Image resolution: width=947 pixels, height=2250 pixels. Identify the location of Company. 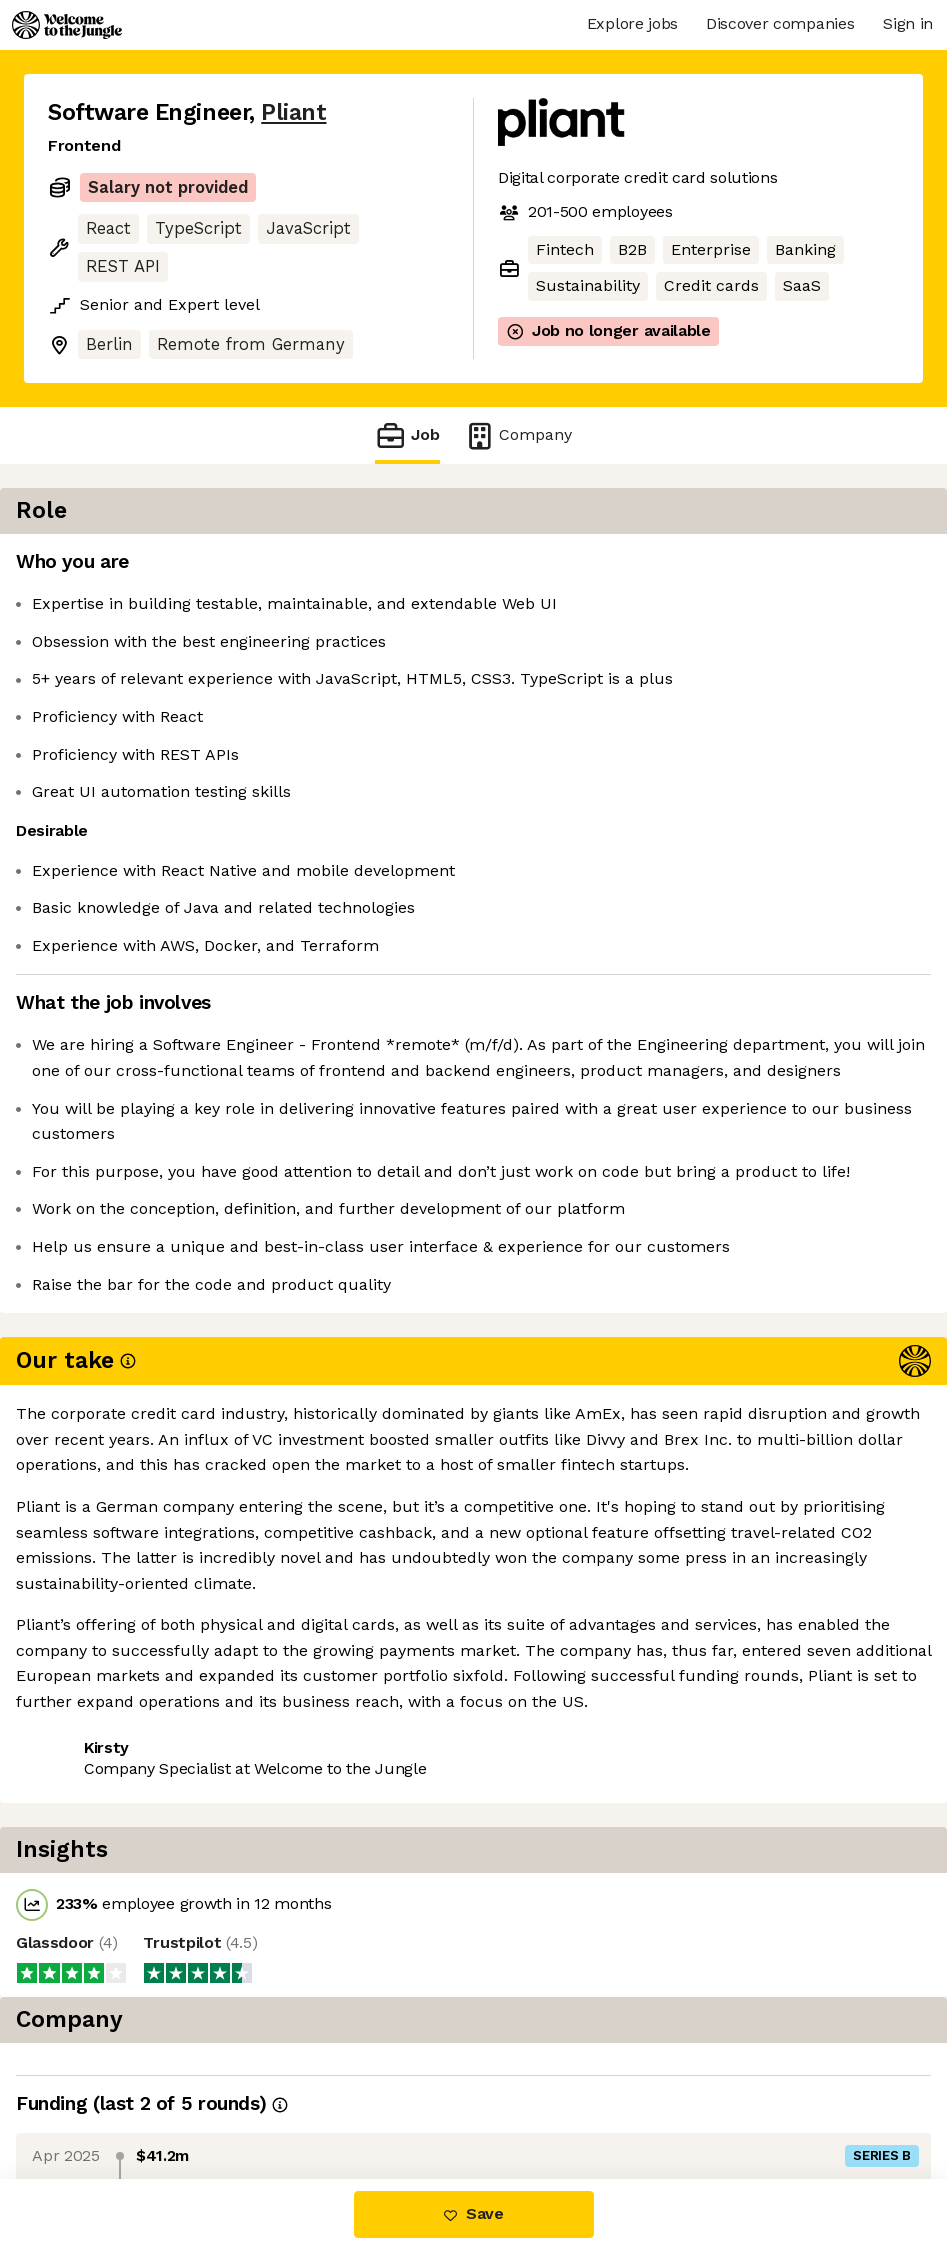
(518, 435).